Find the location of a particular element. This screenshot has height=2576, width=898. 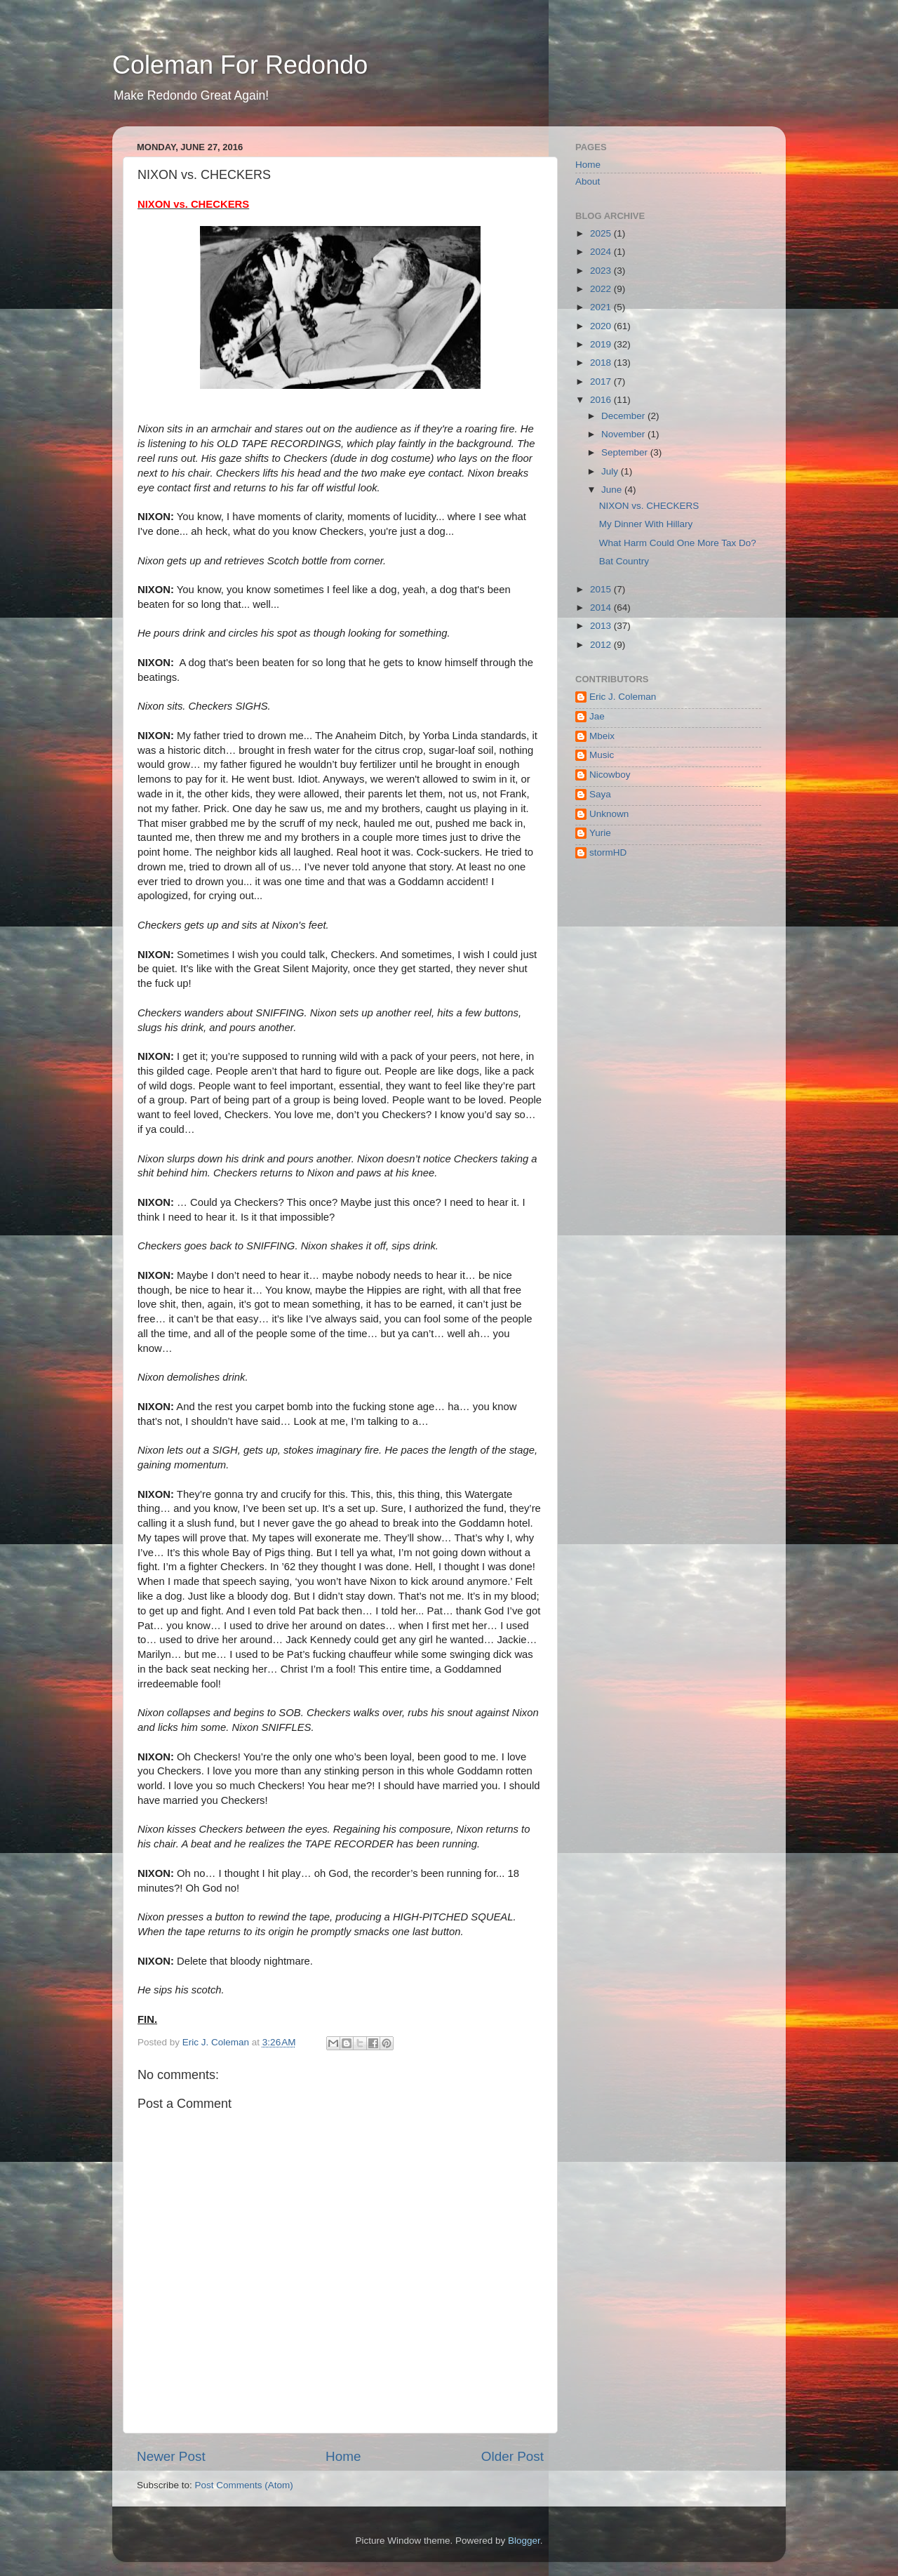

Post Comments (Atom) is located at coordinates (244, 2485).